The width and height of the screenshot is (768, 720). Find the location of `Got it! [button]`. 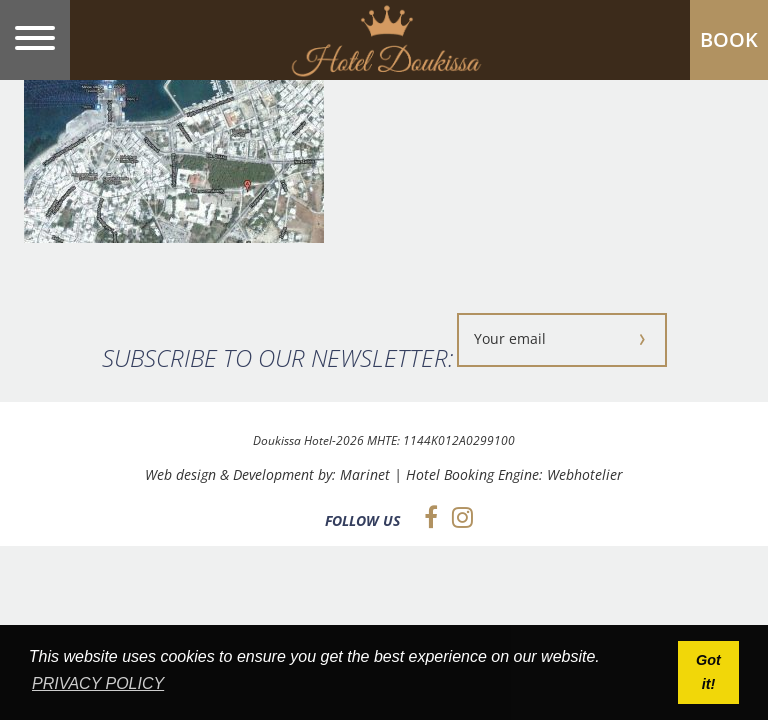

Got it! [button] is located at coordinates (708, 672).